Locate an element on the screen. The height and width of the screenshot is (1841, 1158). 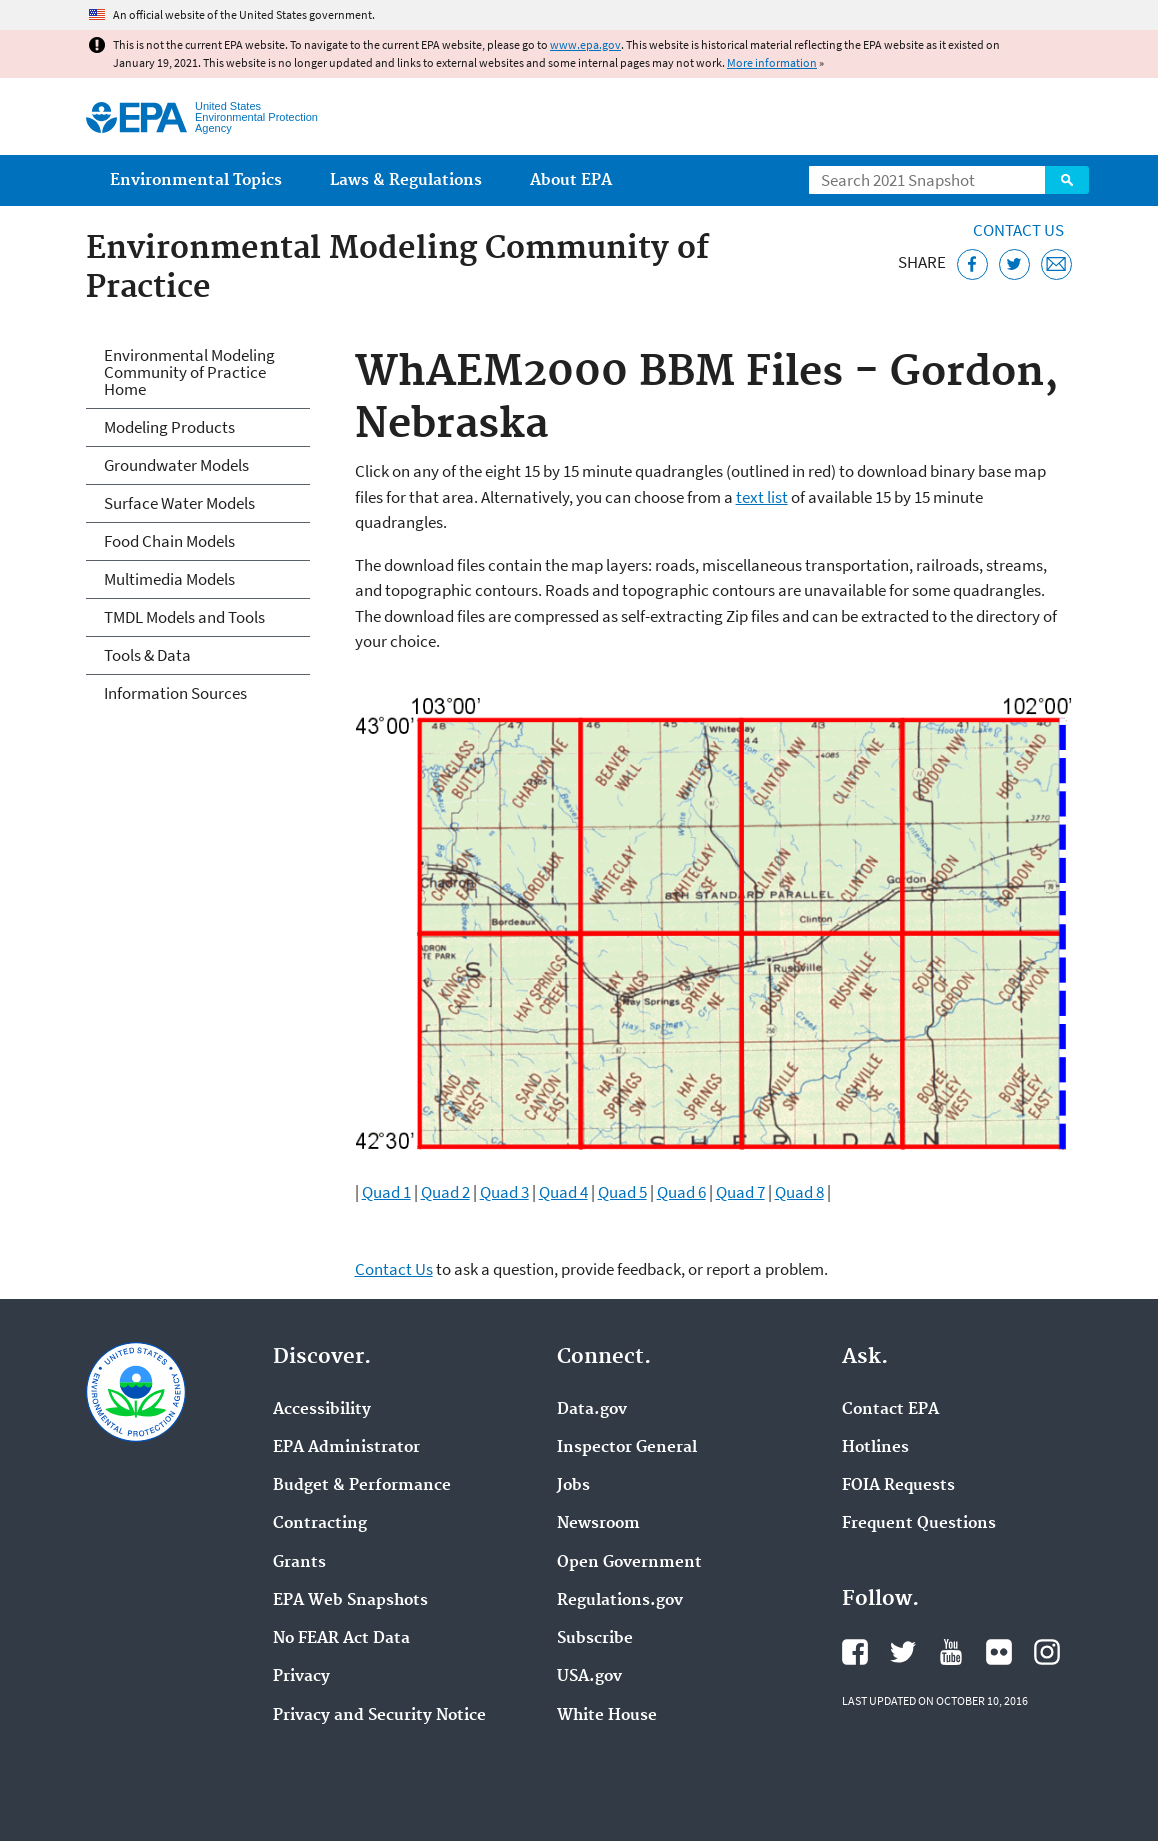
Food Chain Models is located at coordinates (169, 541).